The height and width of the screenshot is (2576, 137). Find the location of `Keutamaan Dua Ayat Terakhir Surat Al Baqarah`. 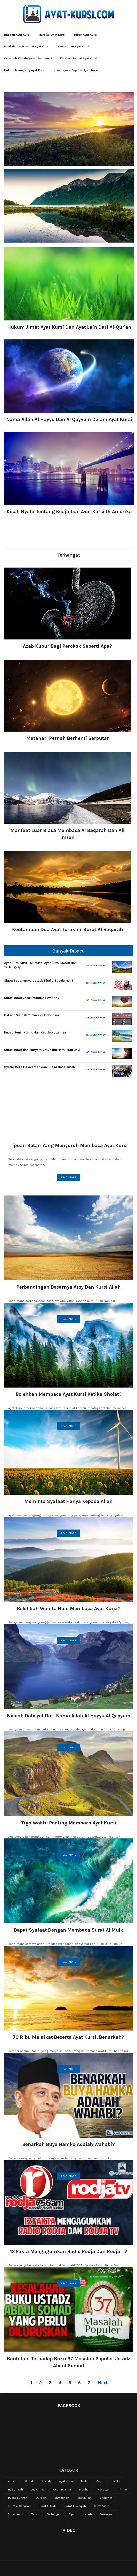

Keutamaan Dua Ayat Terakhir Surat Al Baqarah is located at coordinates (67, 929).